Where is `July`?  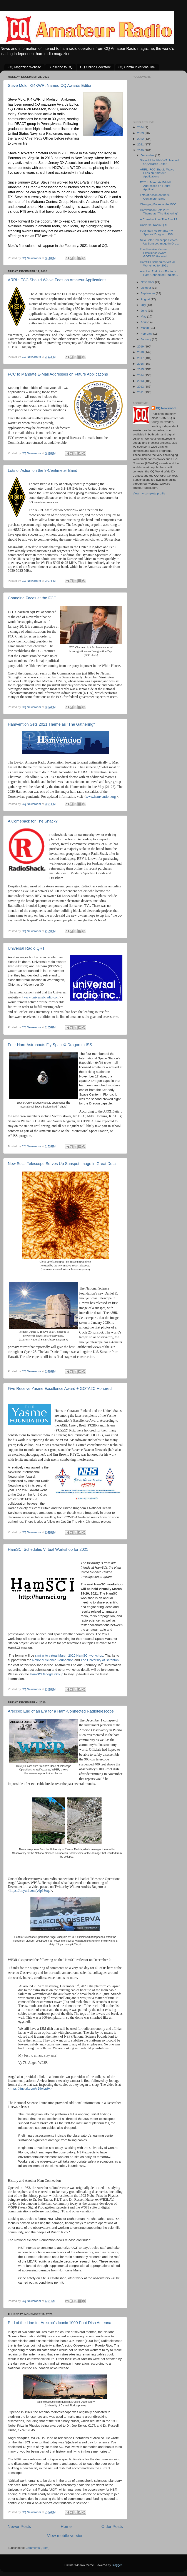 July is located at coordinates (144, 305).